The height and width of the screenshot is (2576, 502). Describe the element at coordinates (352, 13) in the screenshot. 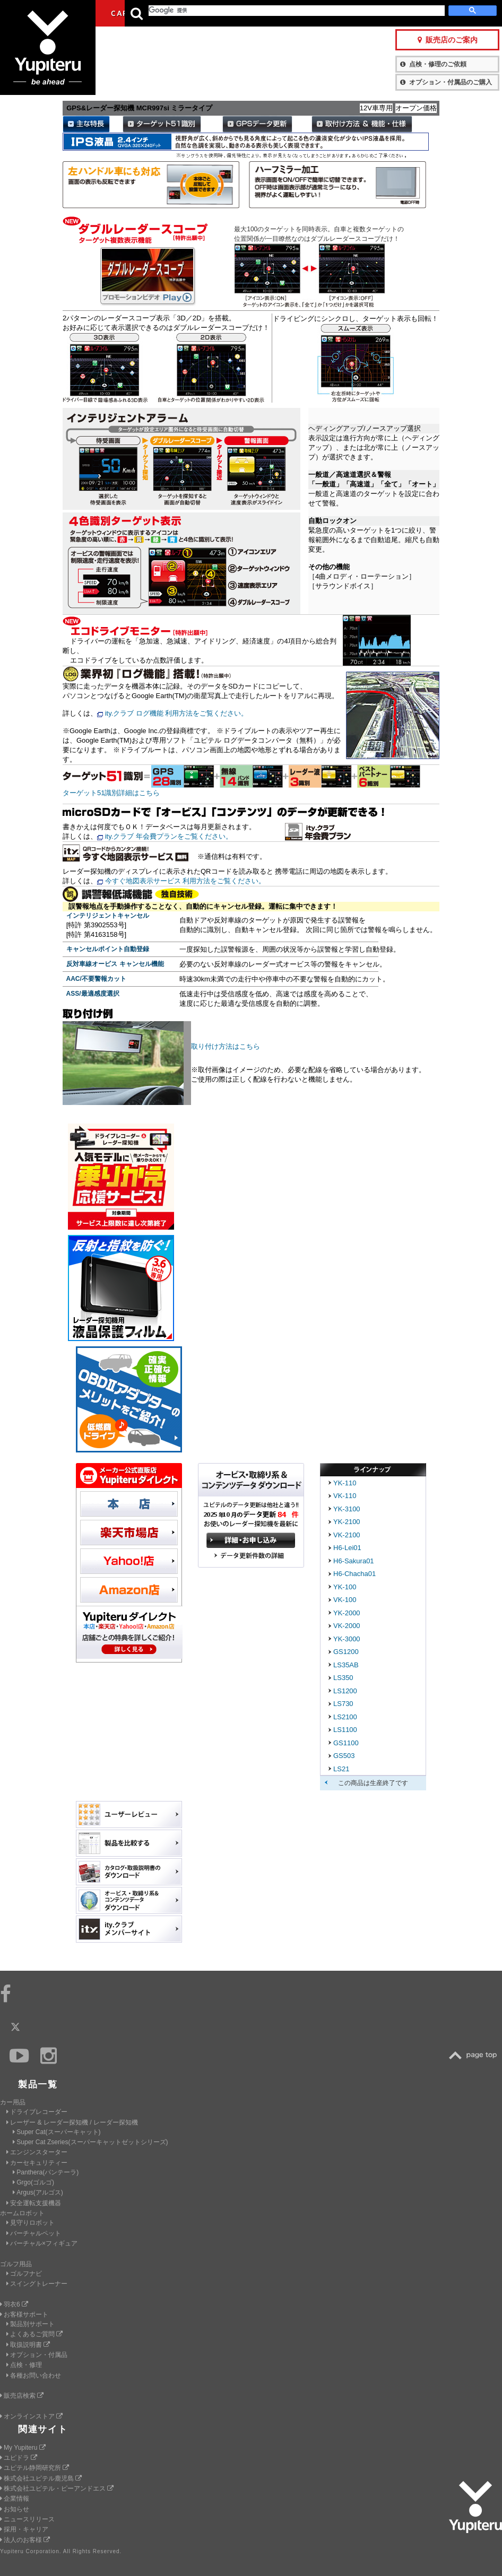

I see `お客様サポート` at that location.